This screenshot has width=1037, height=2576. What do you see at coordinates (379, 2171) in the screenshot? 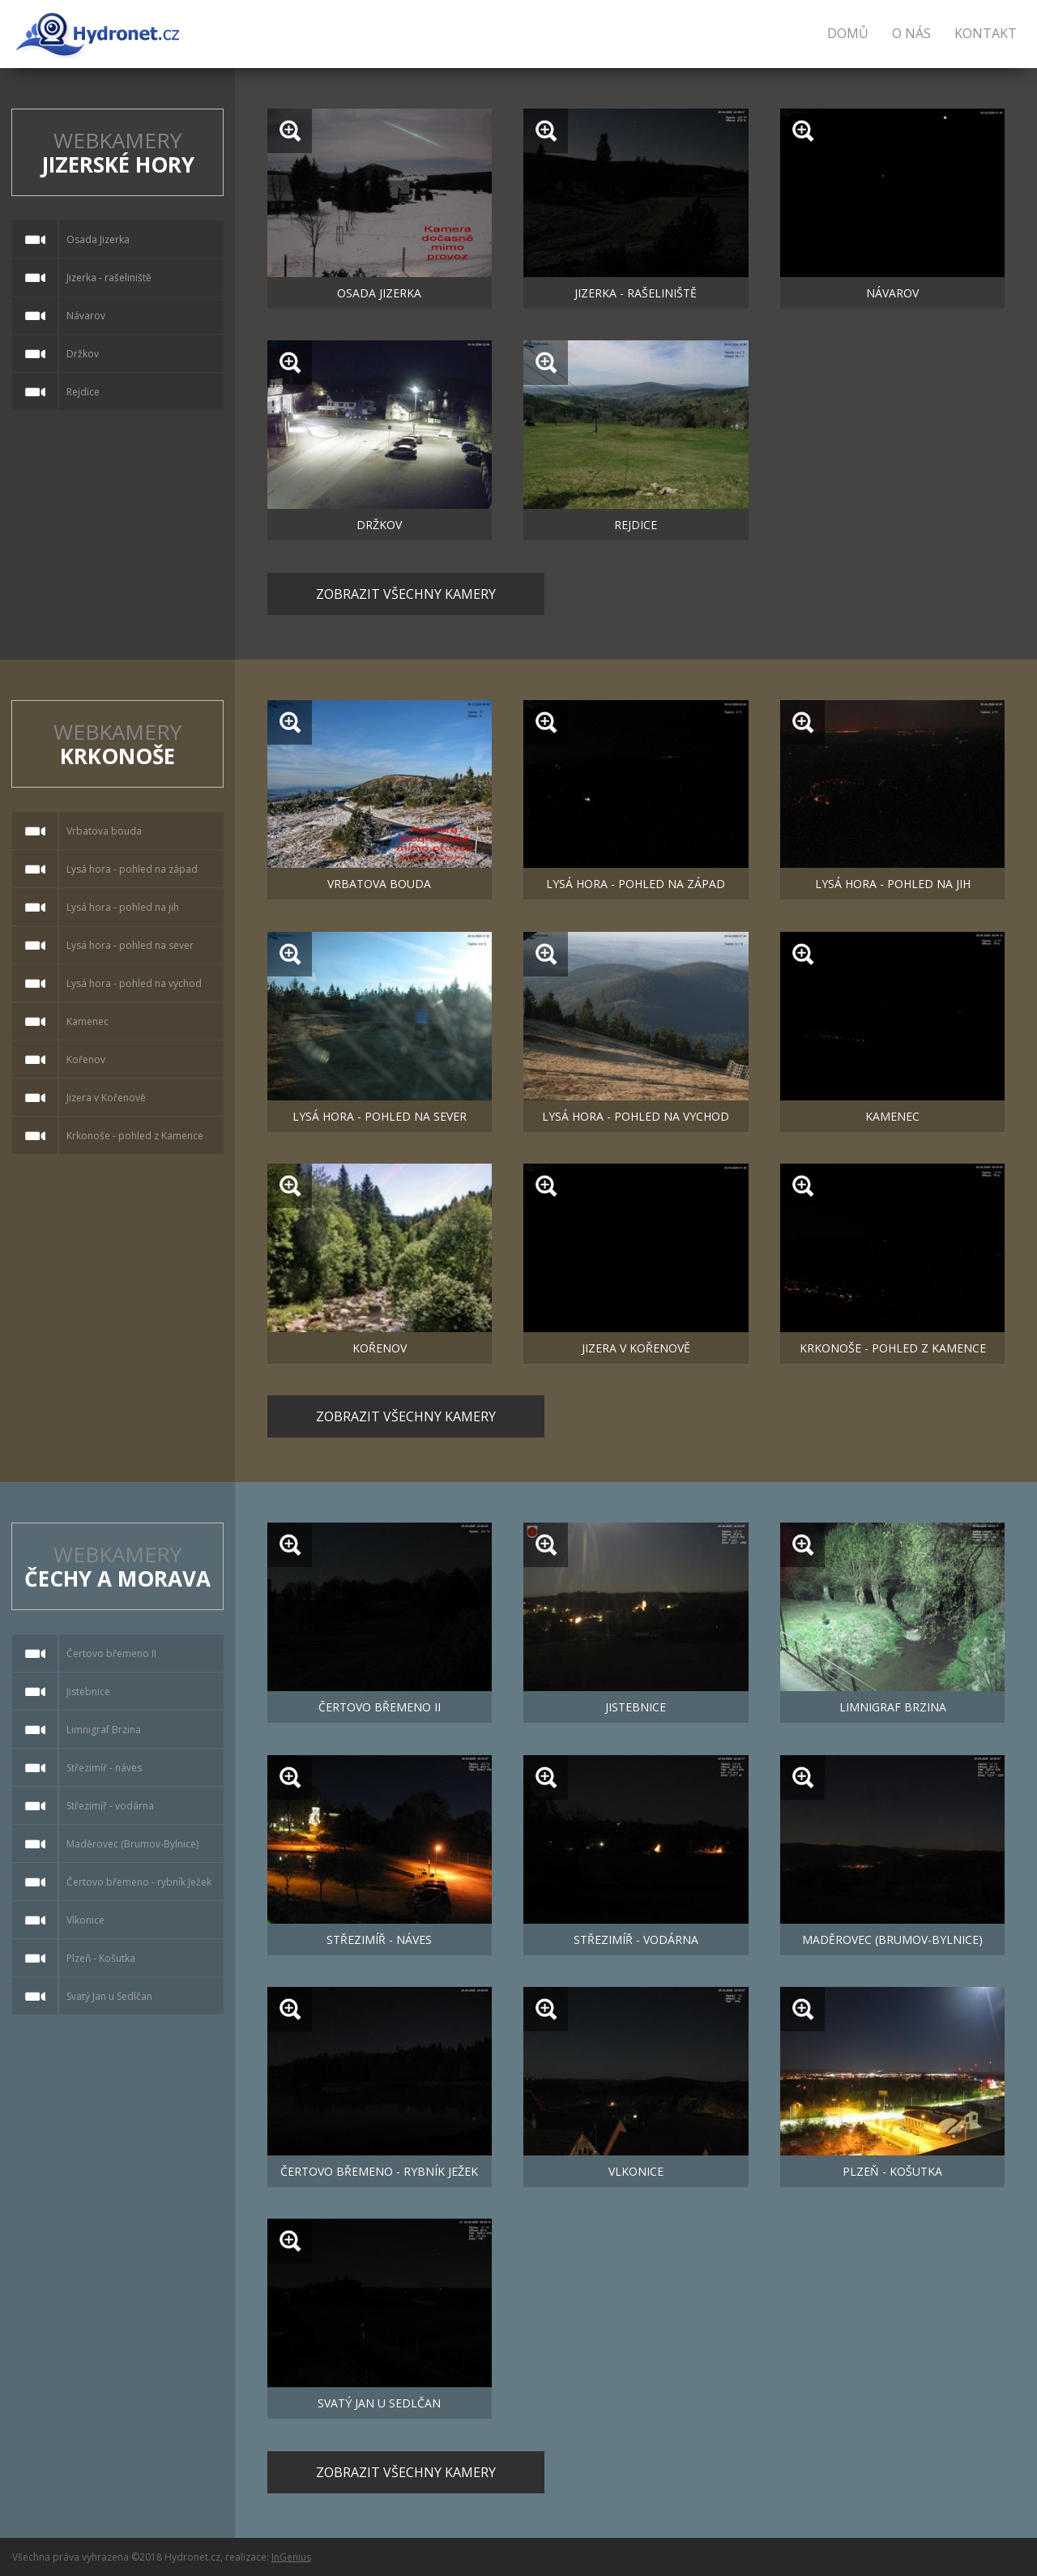
I see `Čertovo břemeno - rybník Ježek` at bounding box center [379, 2171].